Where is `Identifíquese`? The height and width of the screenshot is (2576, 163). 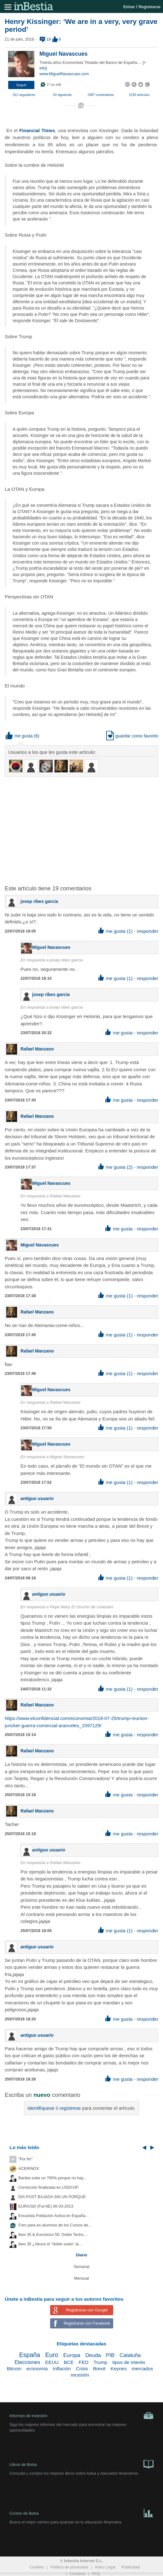
Identifíquese is located at coordinates (41, 2108).